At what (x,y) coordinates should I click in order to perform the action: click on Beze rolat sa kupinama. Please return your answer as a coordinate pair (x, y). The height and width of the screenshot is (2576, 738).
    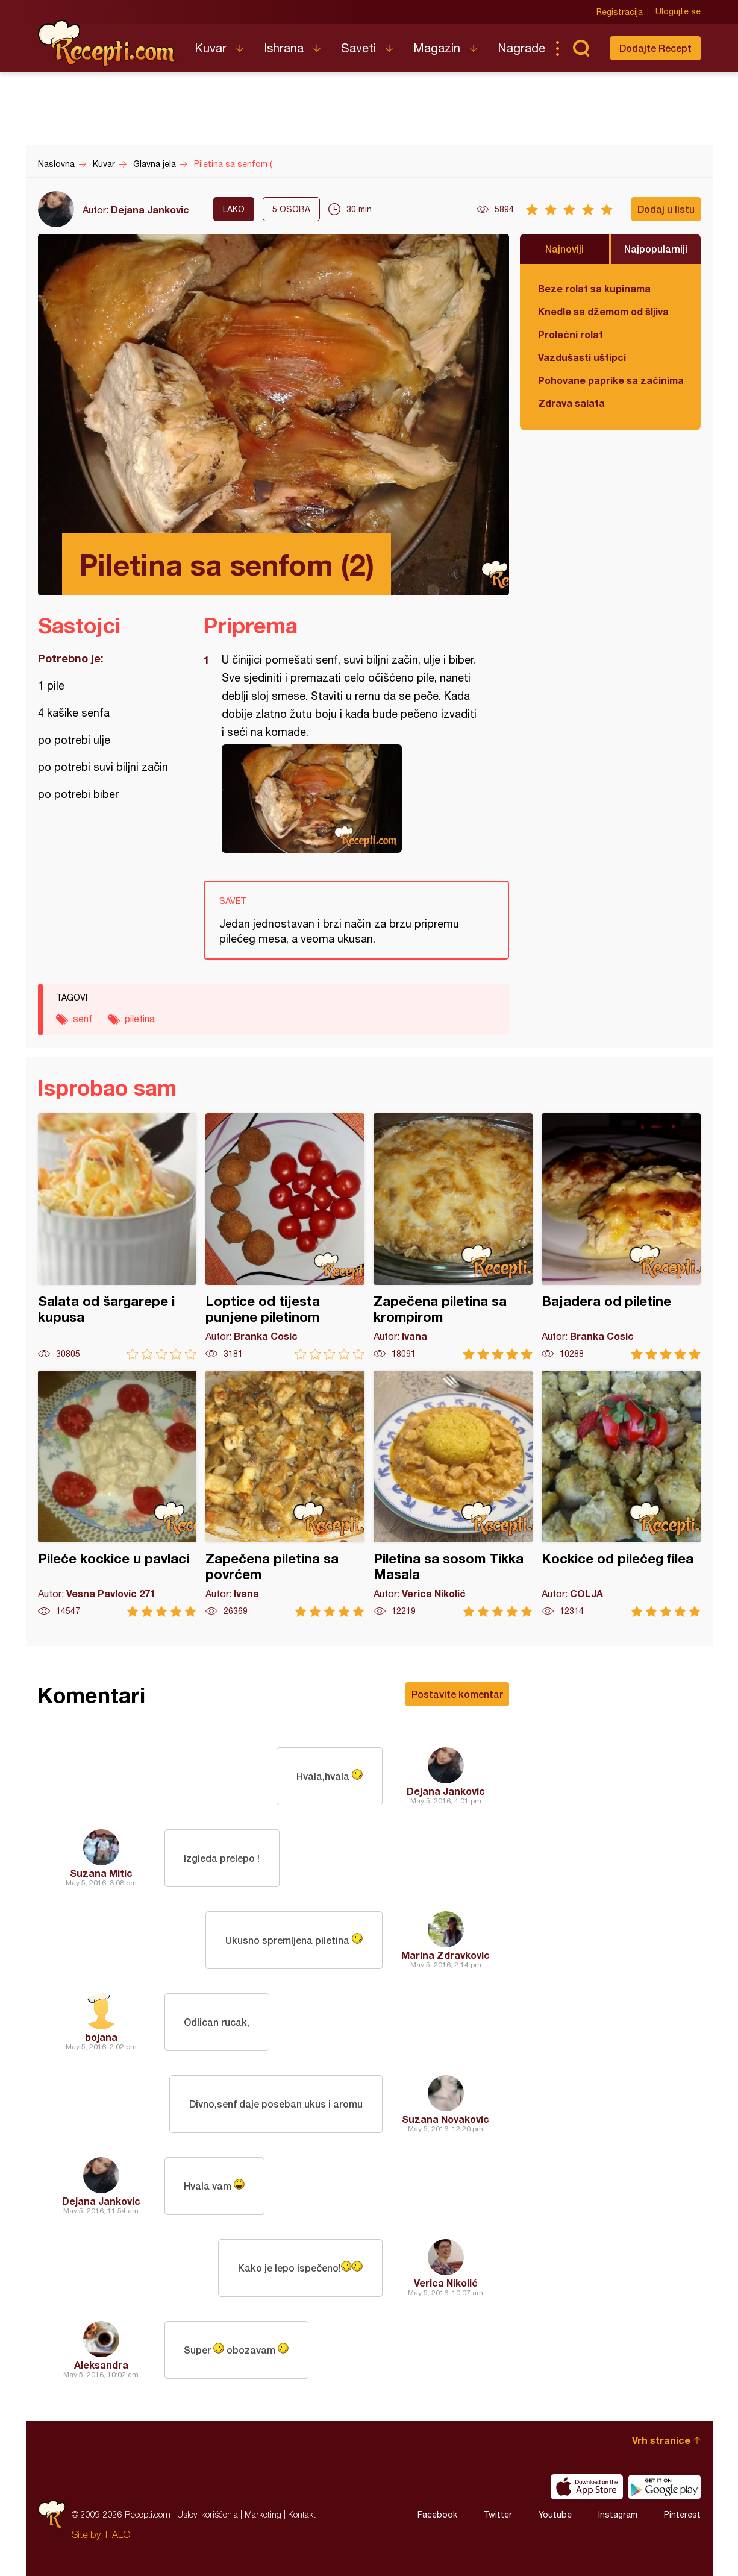
    Looking at the image, I should click on (594, 288).